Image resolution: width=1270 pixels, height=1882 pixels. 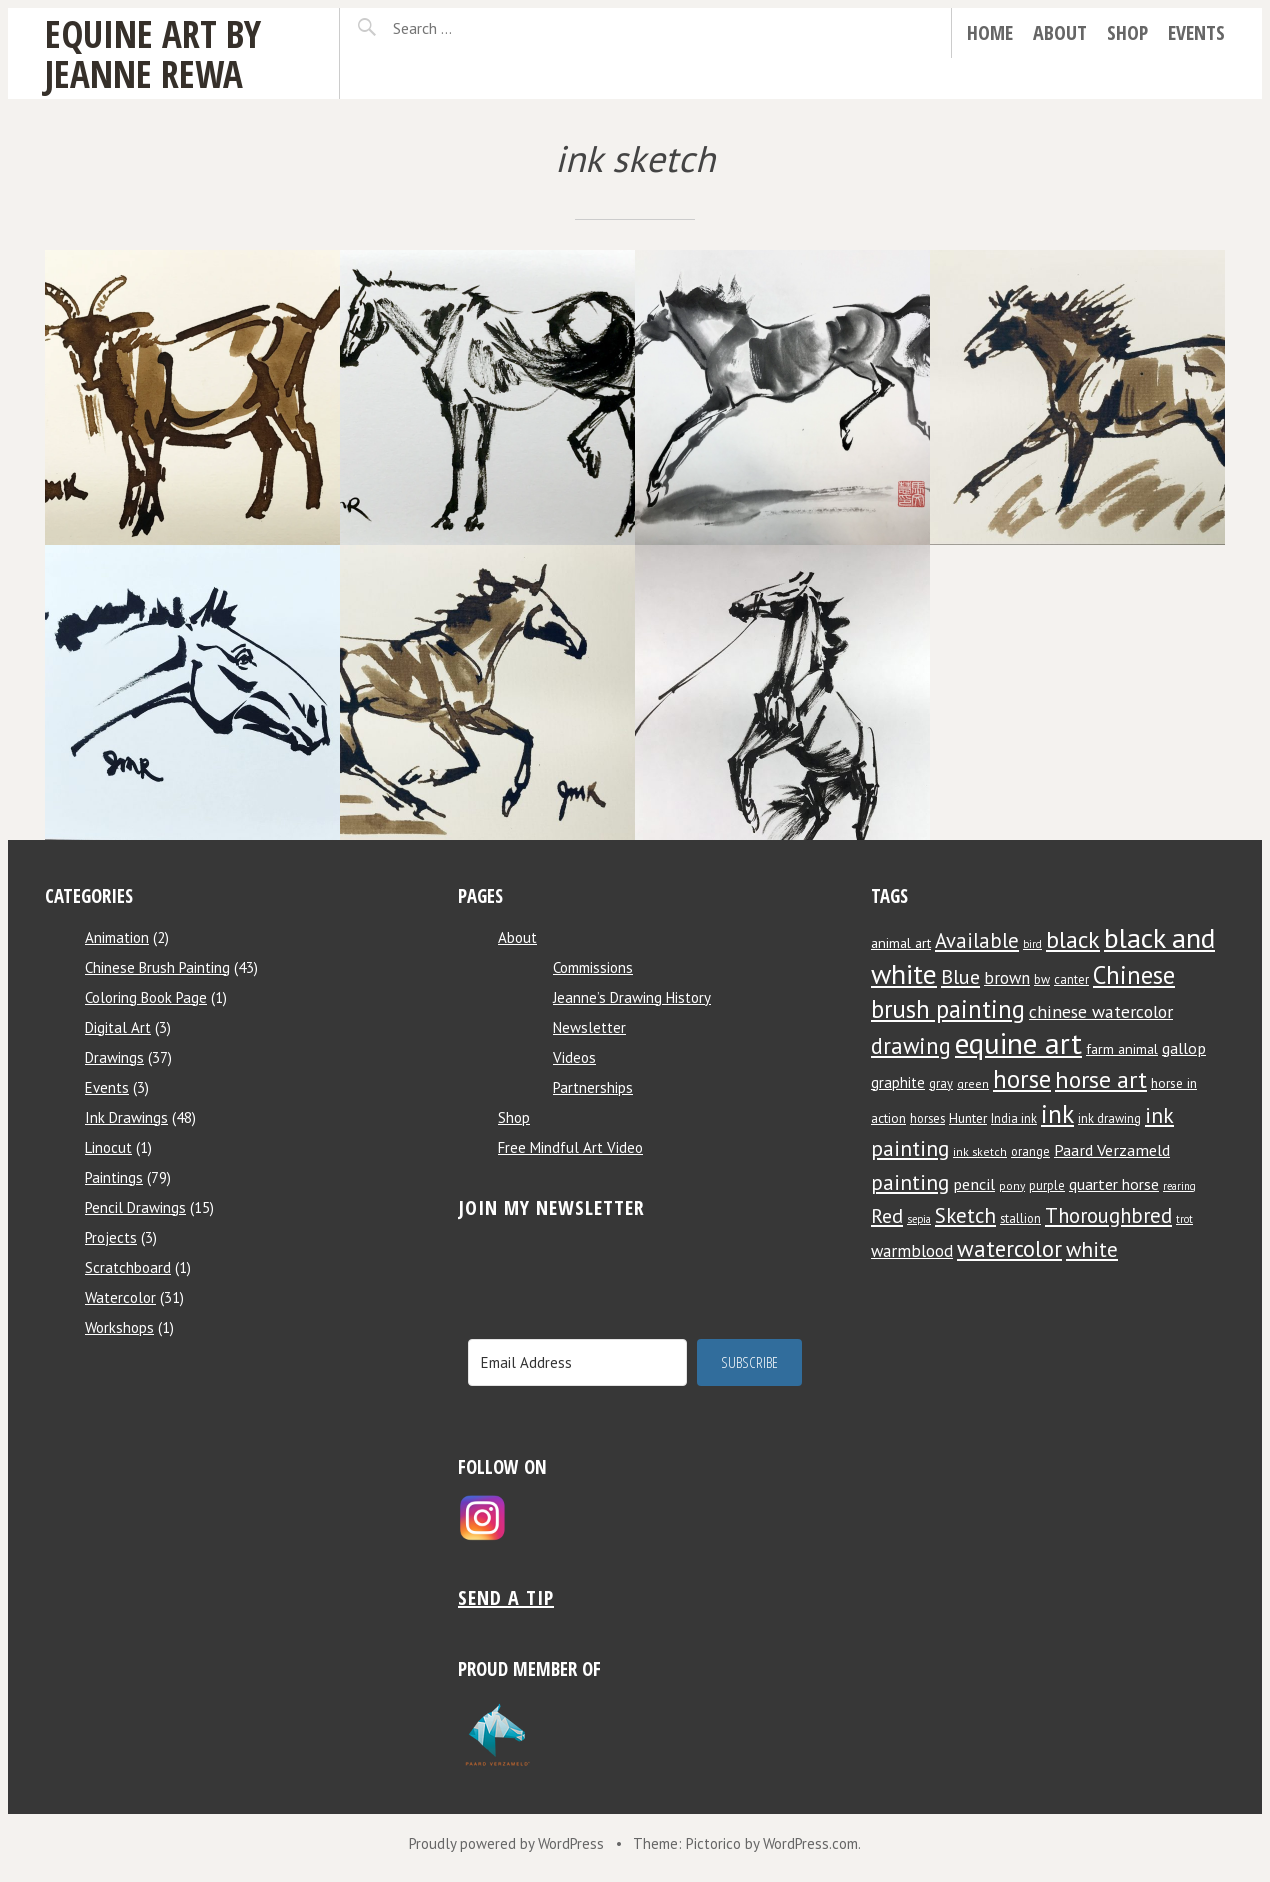 I want to click on Proudly powered by WordPress, so click(x=506, y=1843).